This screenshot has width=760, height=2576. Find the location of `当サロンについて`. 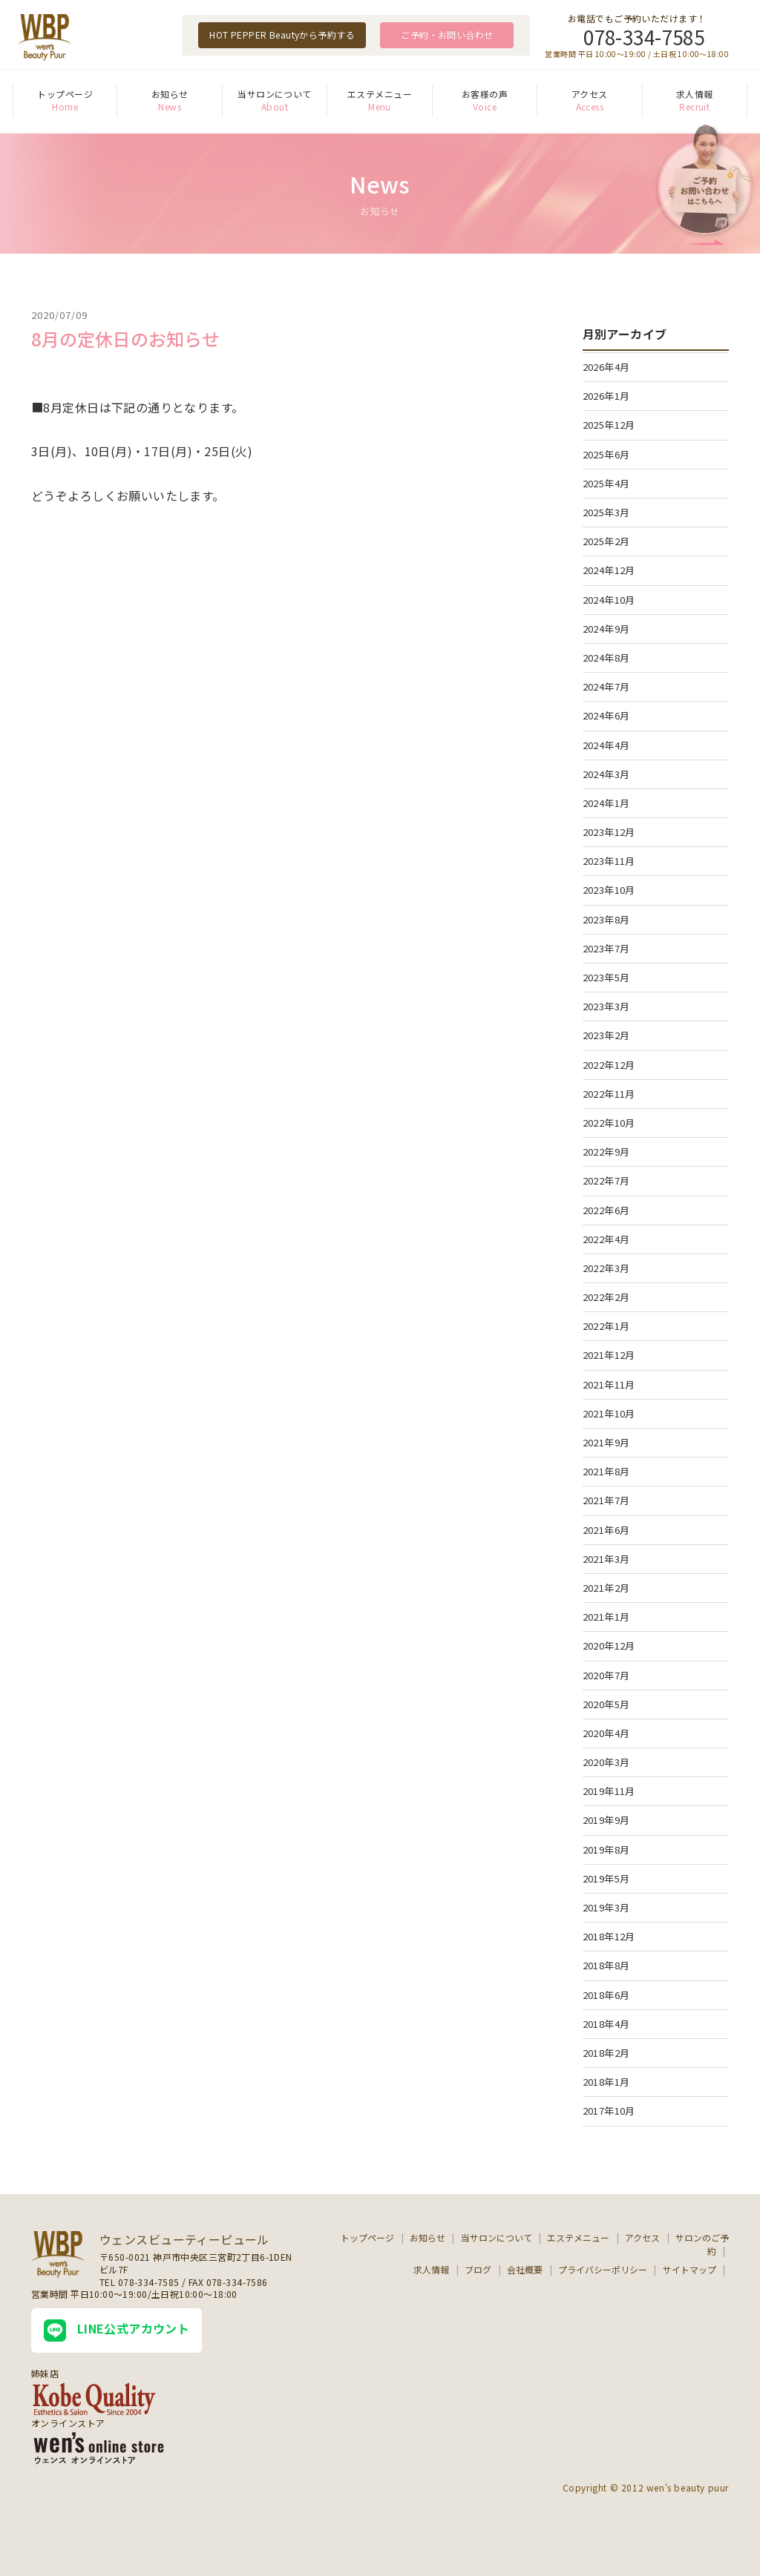

当サロンについて is located at coordinates (274, 94).